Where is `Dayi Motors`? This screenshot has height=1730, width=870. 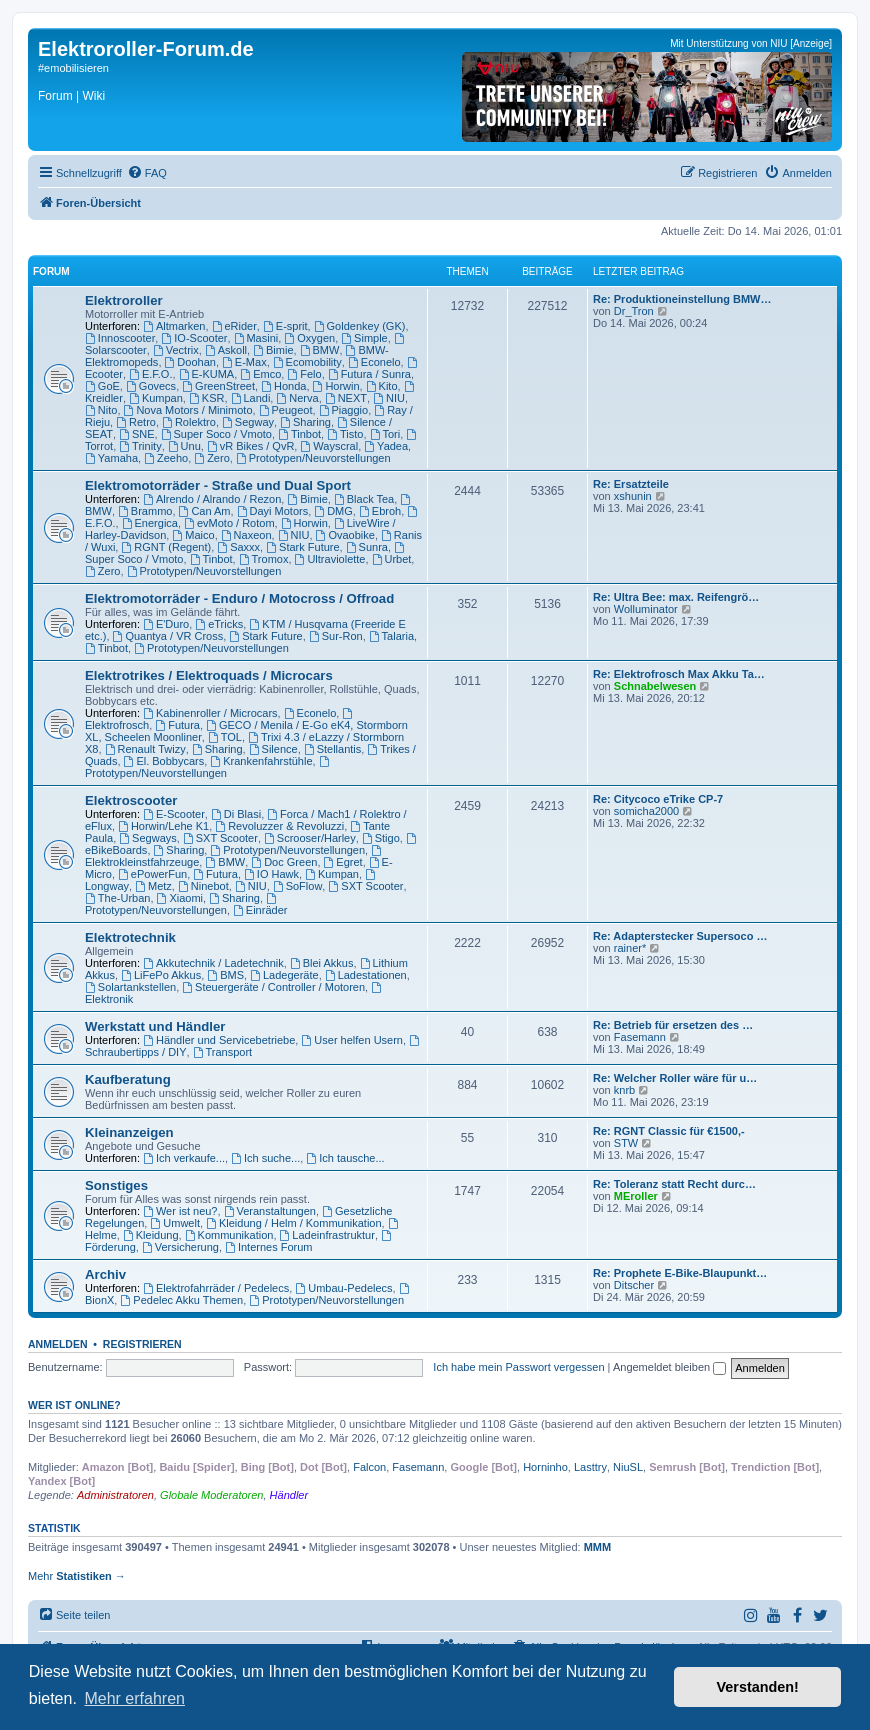
Dayi Motors is located at coordinates (273, 511).